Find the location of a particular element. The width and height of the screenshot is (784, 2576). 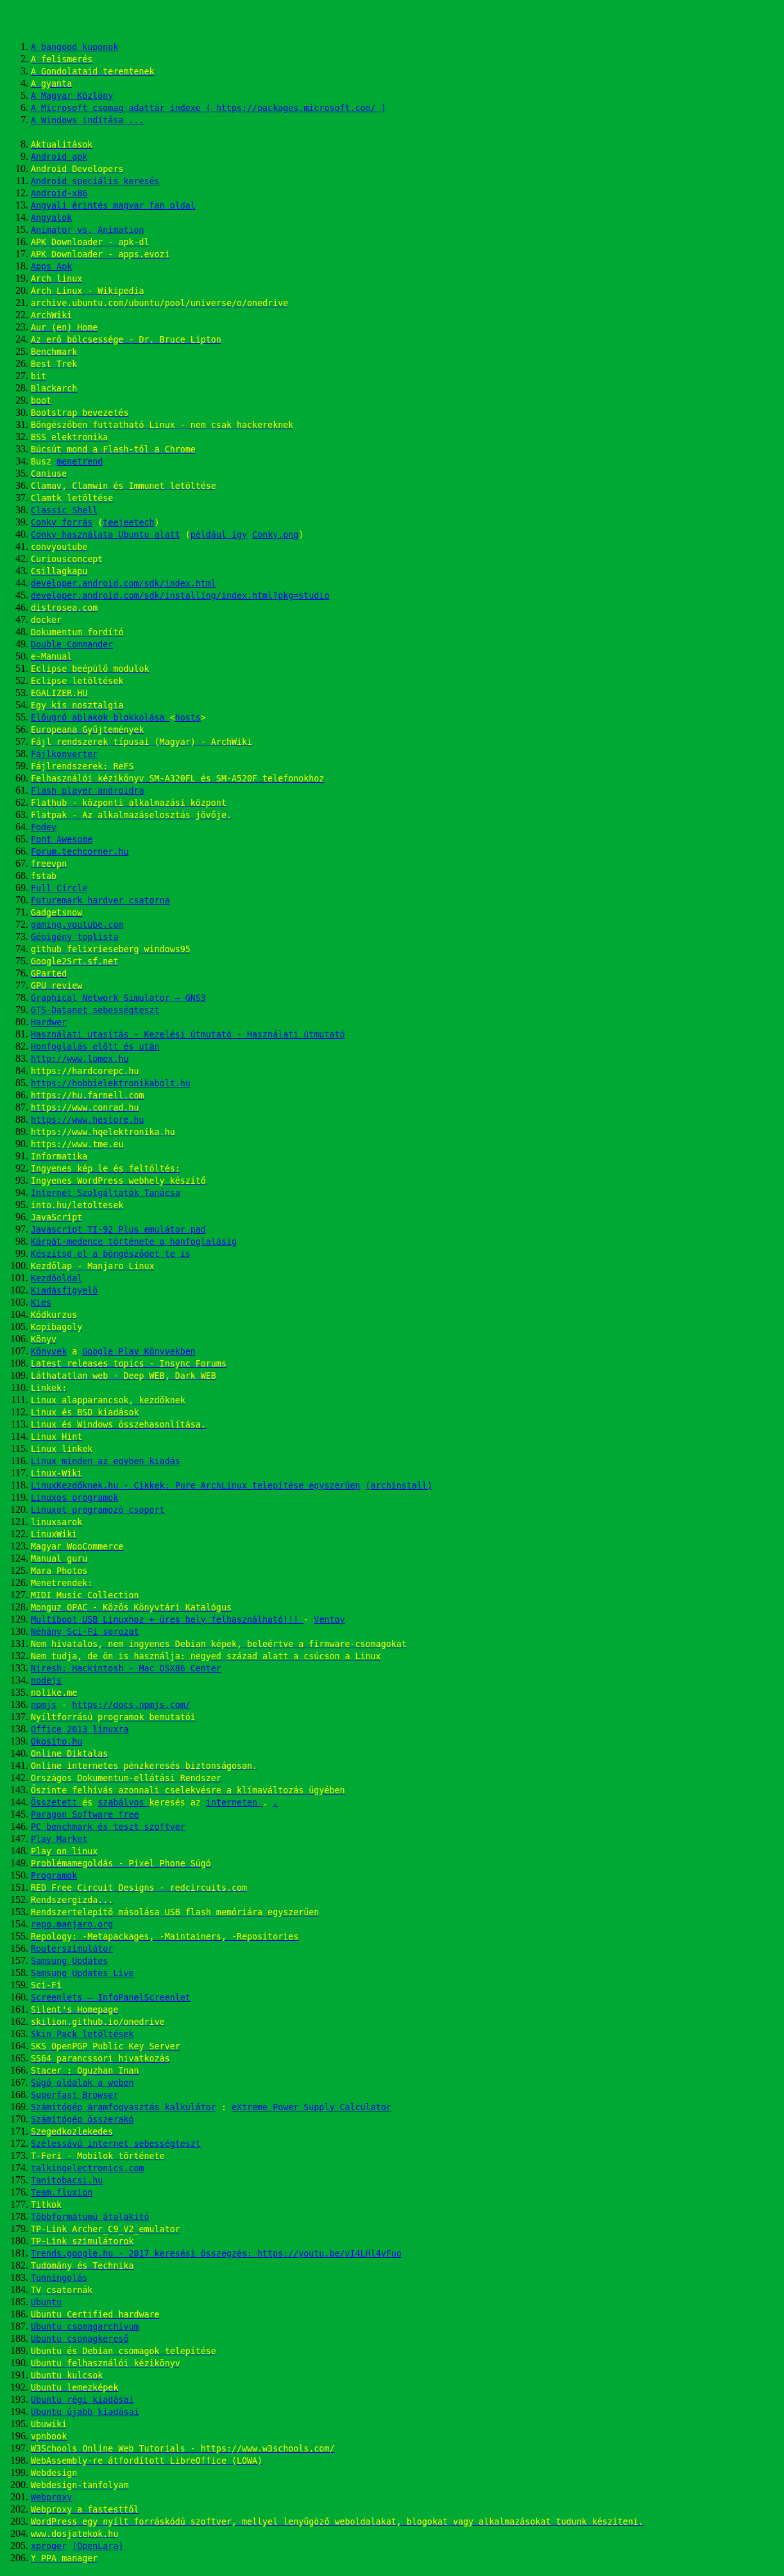

Tunningolás is located at coordinates (59, 2278).